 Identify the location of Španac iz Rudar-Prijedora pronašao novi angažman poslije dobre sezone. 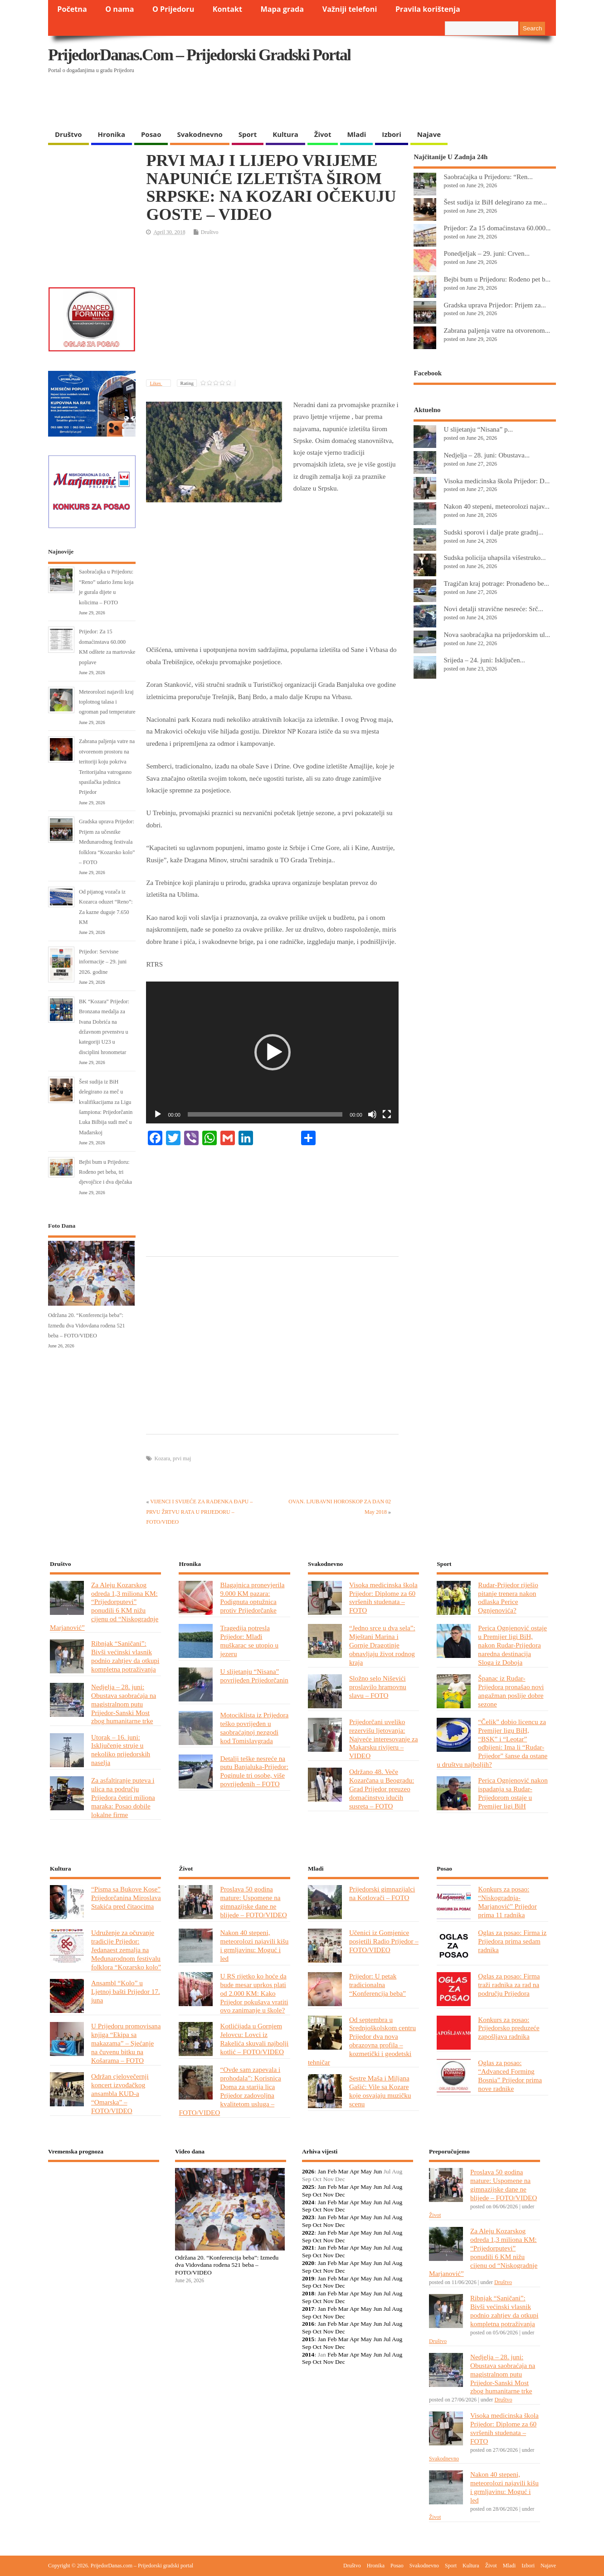
(511, 1691).